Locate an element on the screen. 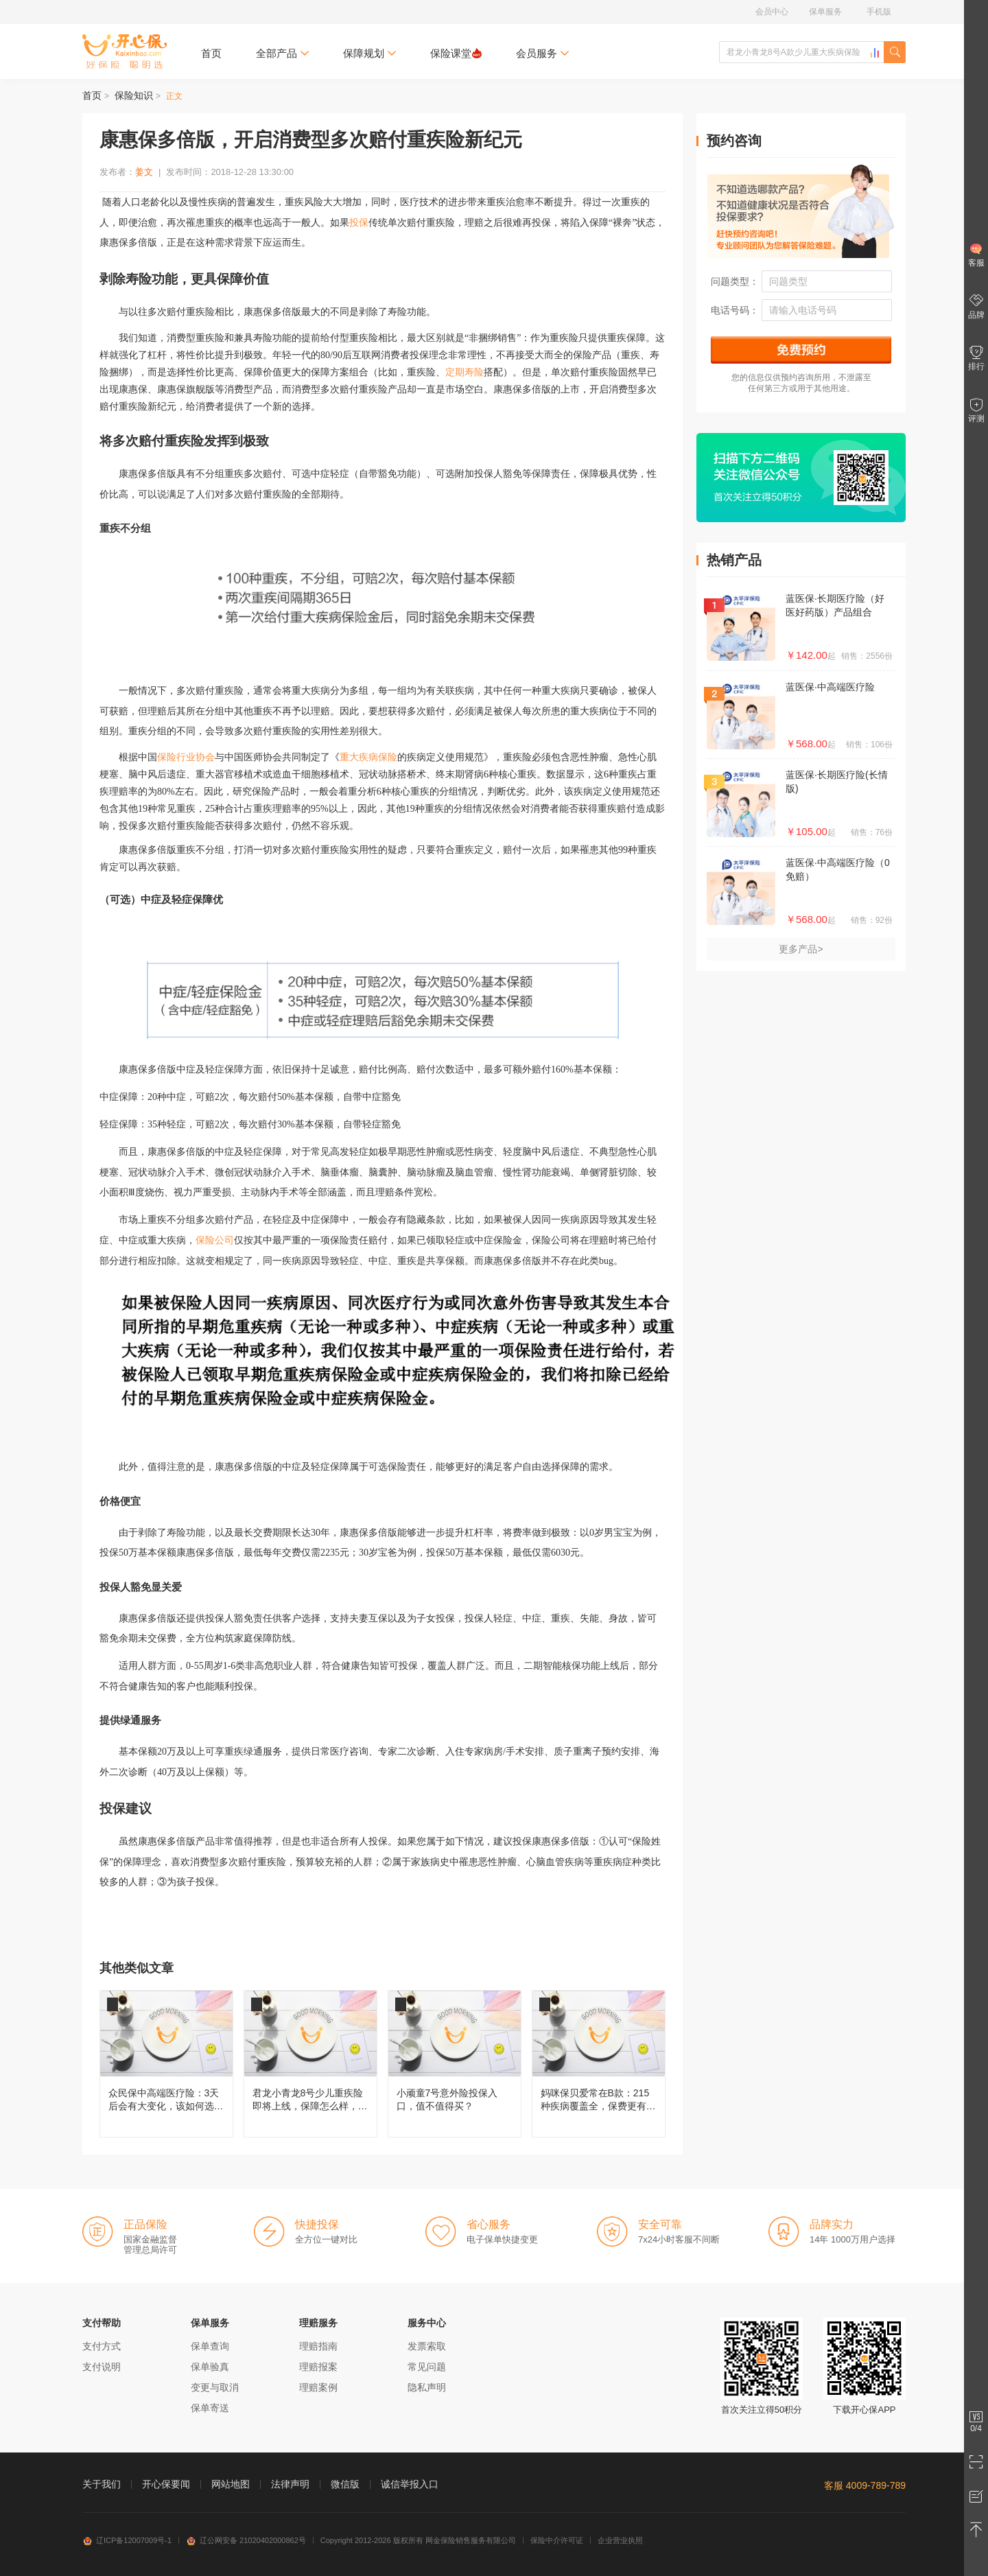  理赔案例 is located at coordinates (318, 2387).